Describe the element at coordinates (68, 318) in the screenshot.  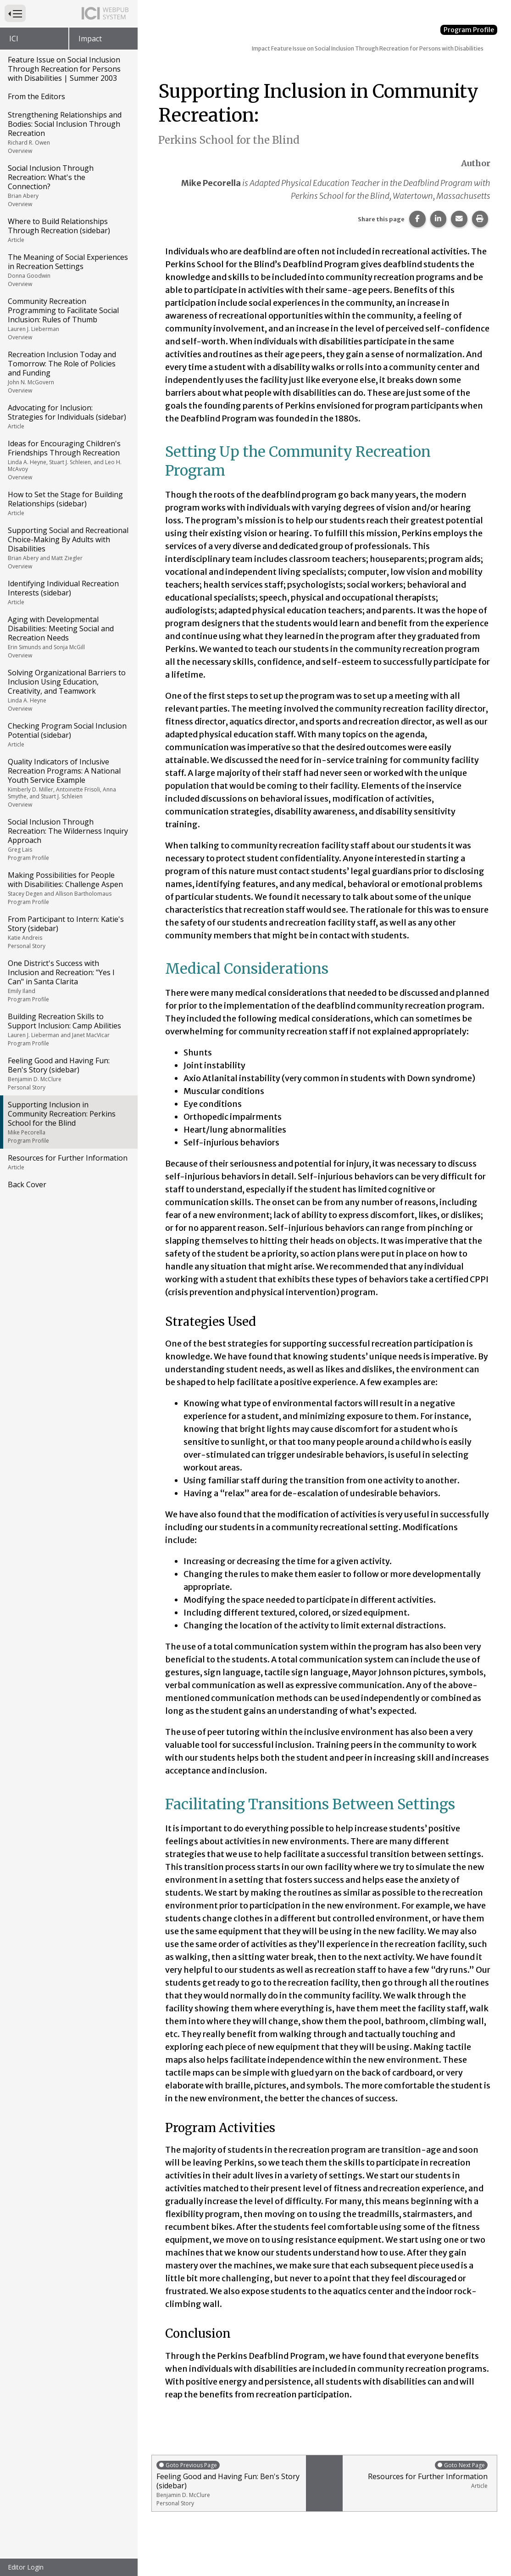
I see `Community Recreation Programming to Facilitate Social Inclusion: Rules of Thumb` at that location.